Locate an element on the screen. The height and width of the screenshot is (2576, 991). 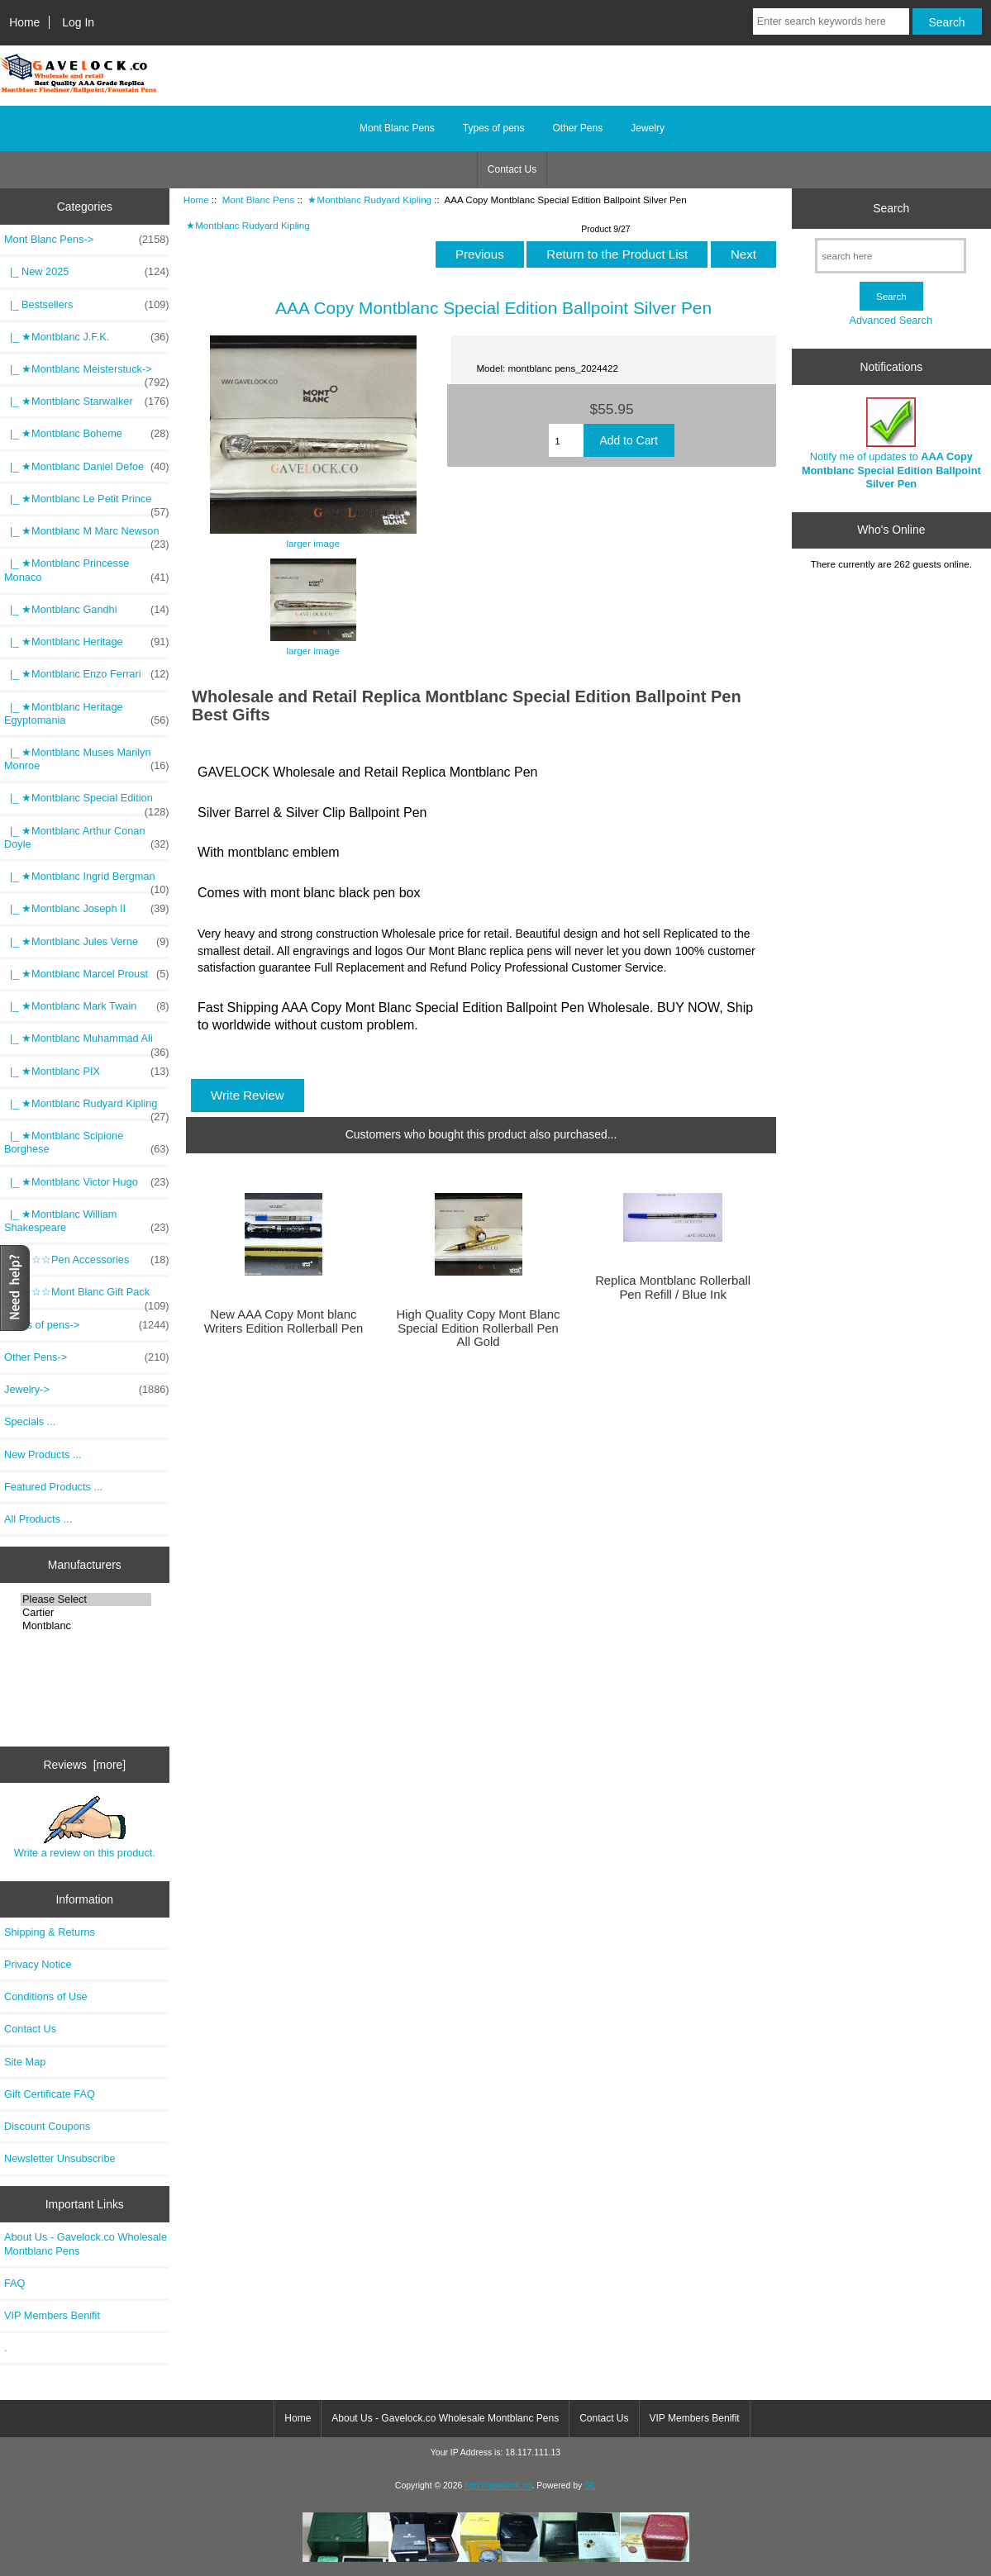
Other Pens is located at coordinates (578, 128).